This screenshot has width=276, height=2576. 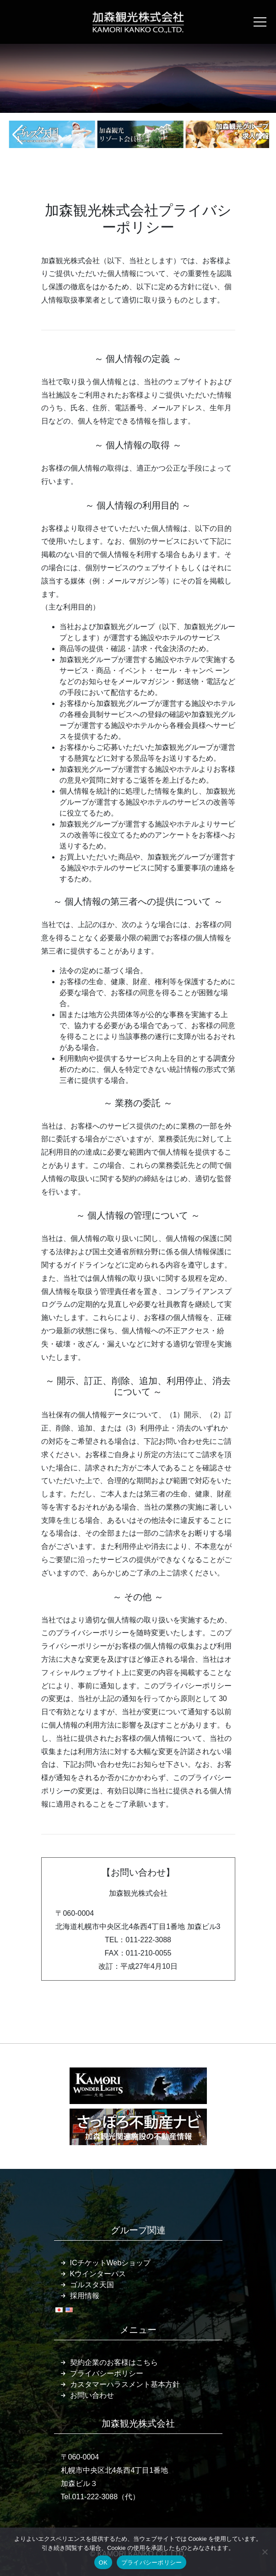 What do you see at coordinates (98, 2274) in the screenshot?
I see `Kウインターパス` at bounding box center [98, 2274].